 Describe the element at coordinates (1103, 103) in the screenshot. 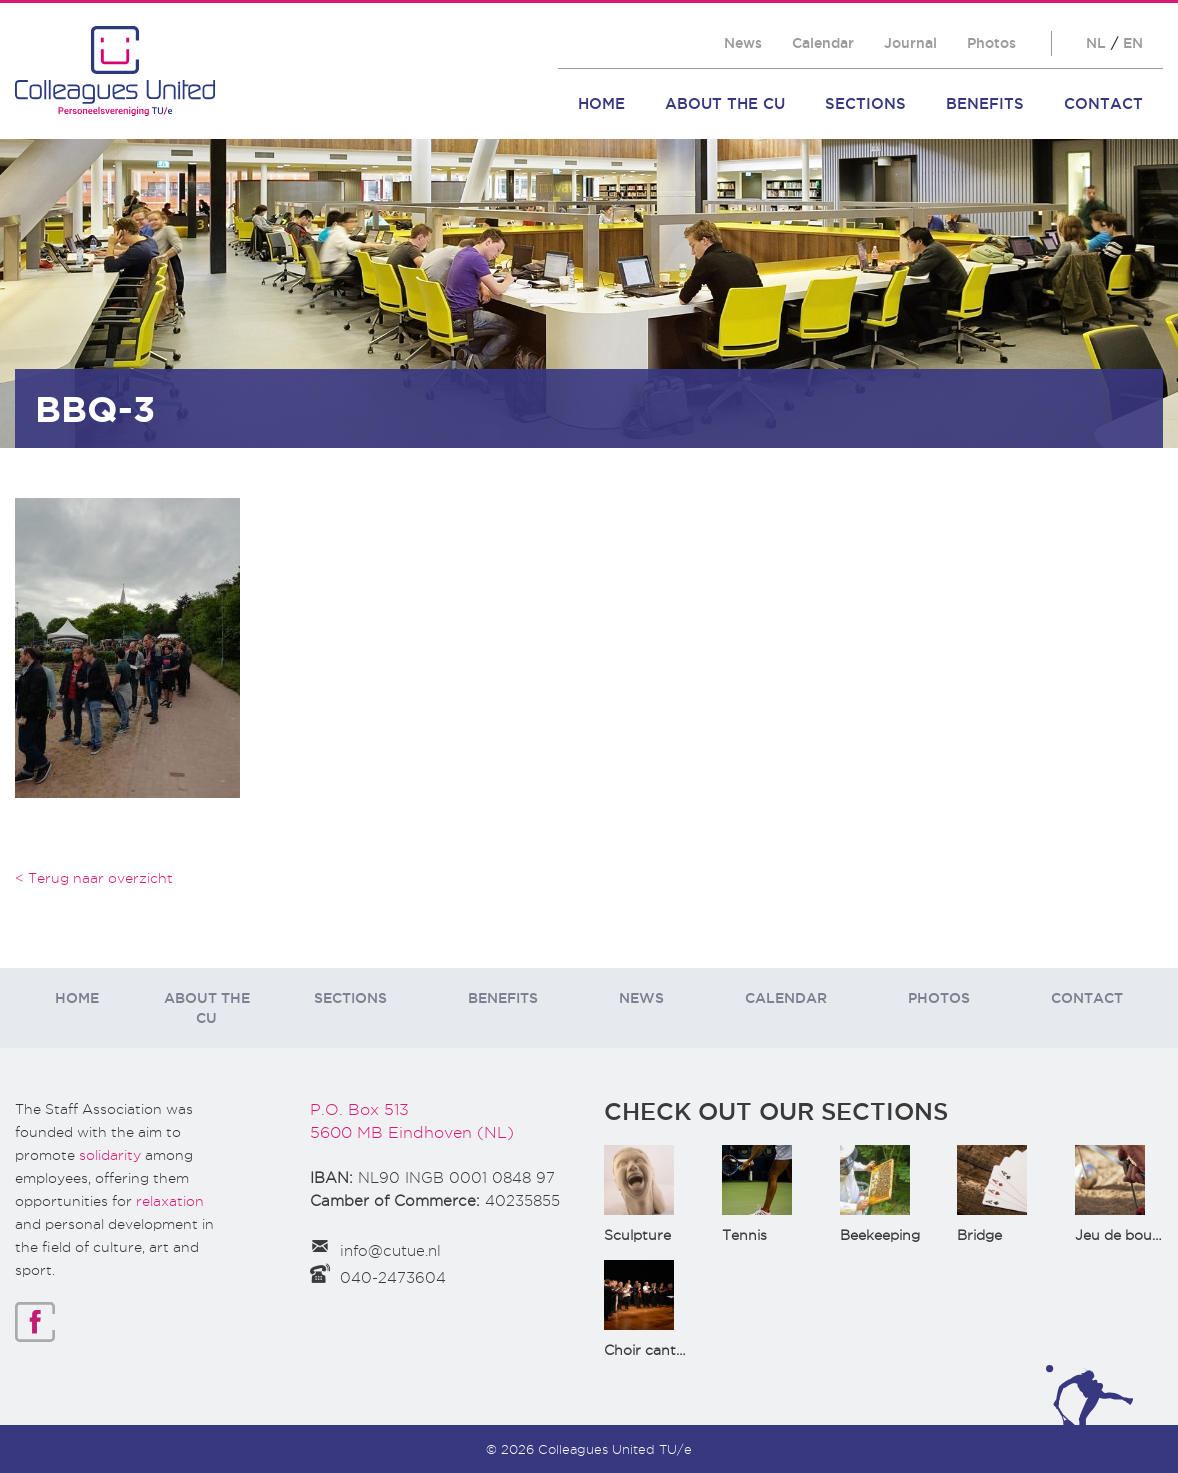

I see `Contact` at that location.